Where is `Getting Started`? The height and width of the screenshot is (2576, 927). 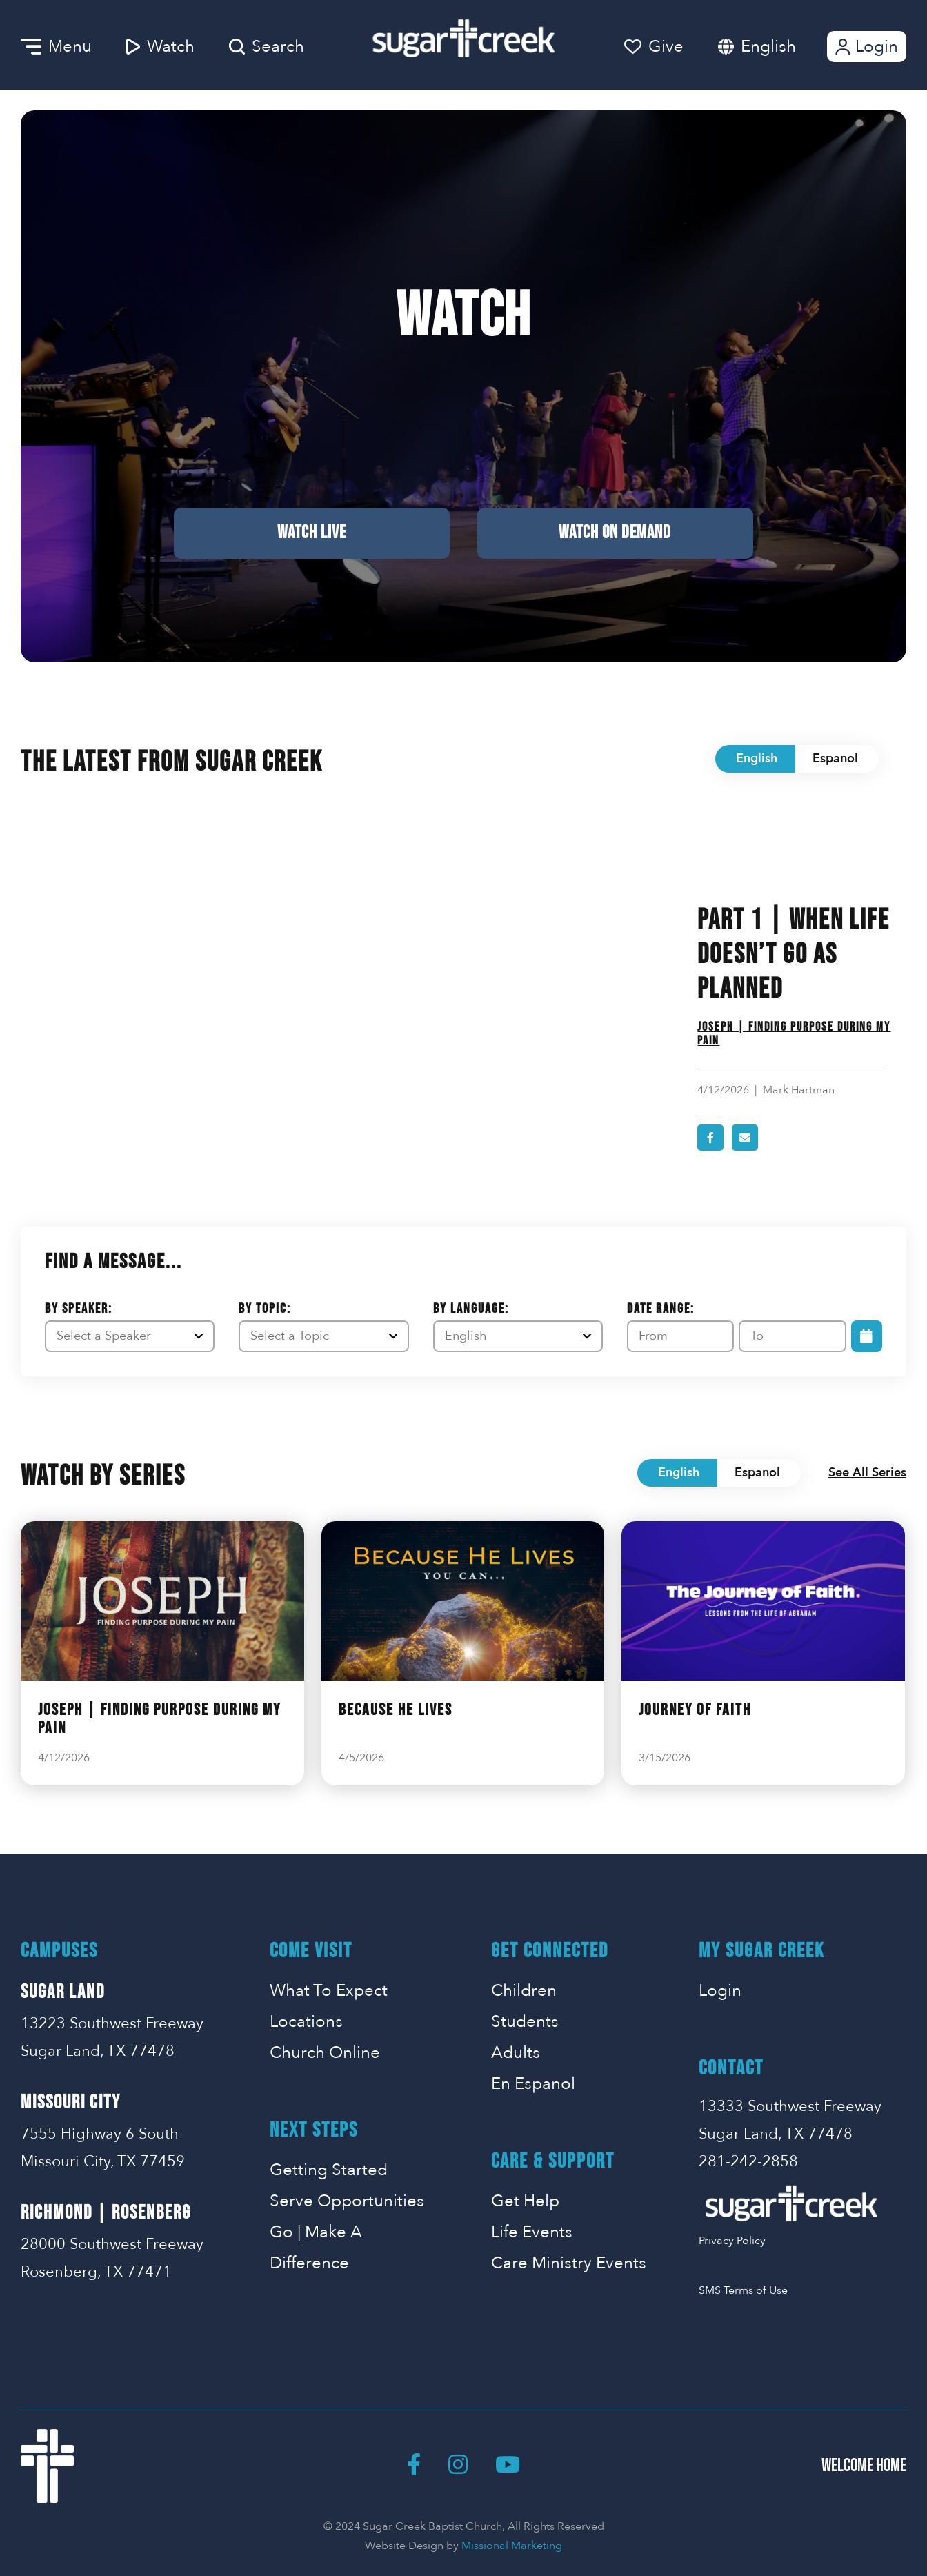
Getting Started is located at coordinates (329, 2170).